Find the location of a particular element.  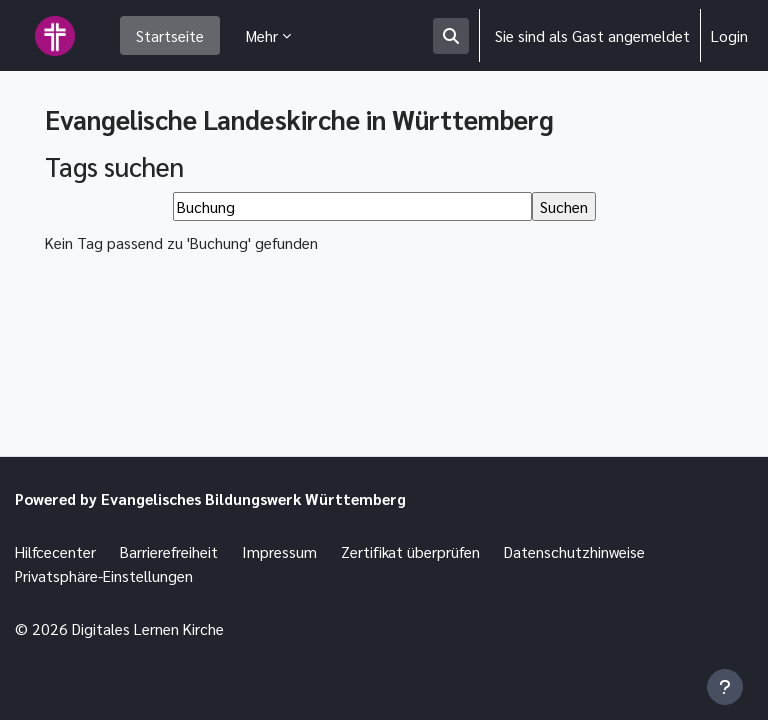

Impressum is located at coordinates (279, 551).